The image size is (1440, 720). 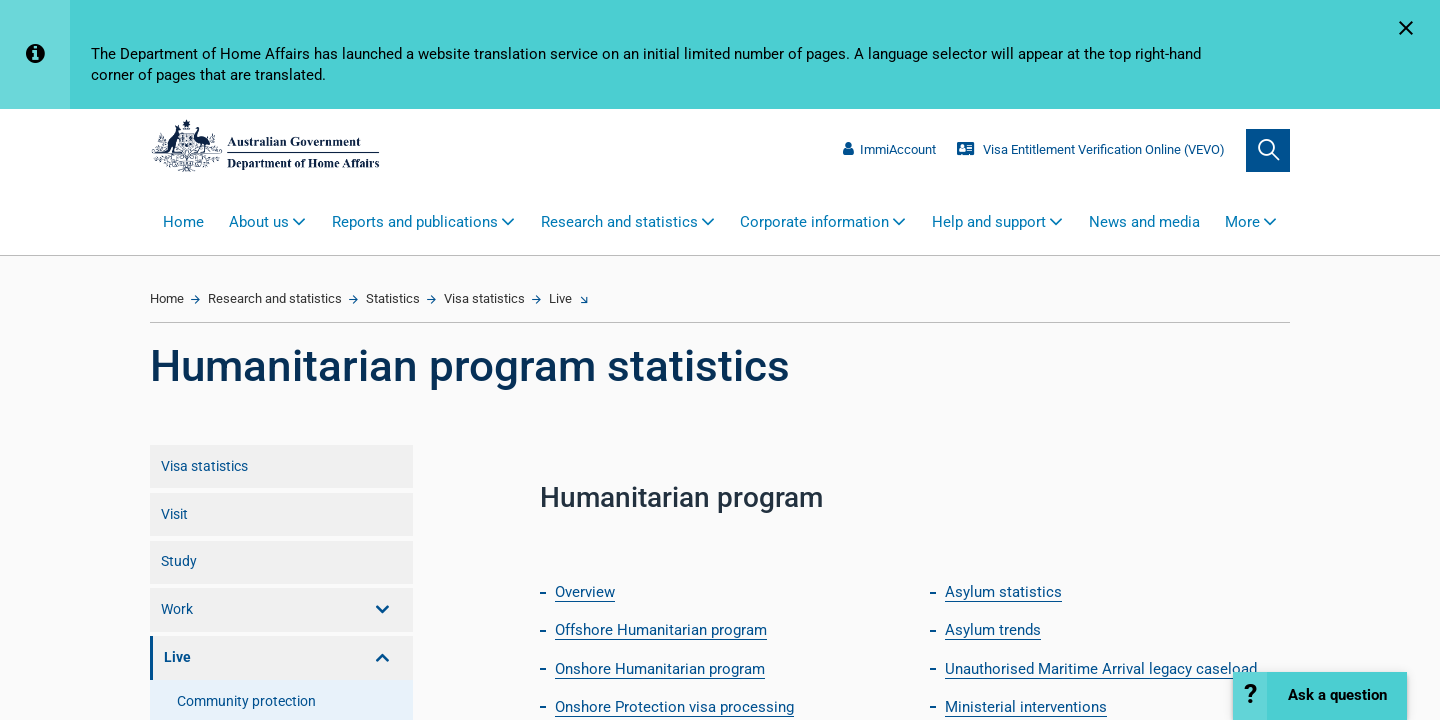 I want to click on Live, so click(x=560, y=298).